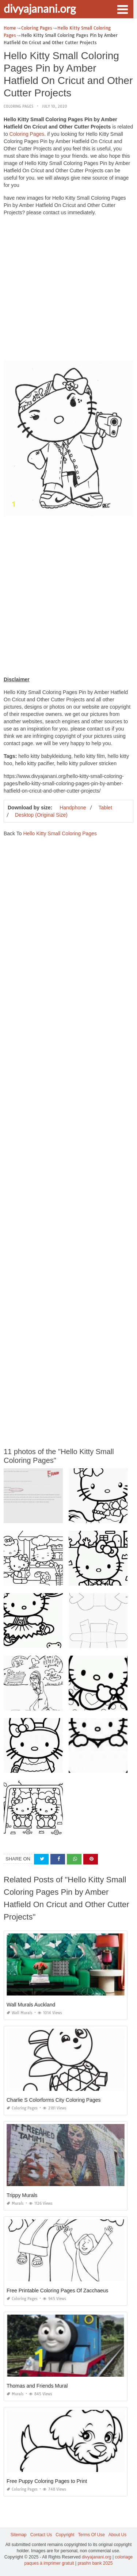  Describe the element at coordinates (65, 2534) in the screenshot. I see `Copyright` at that location.